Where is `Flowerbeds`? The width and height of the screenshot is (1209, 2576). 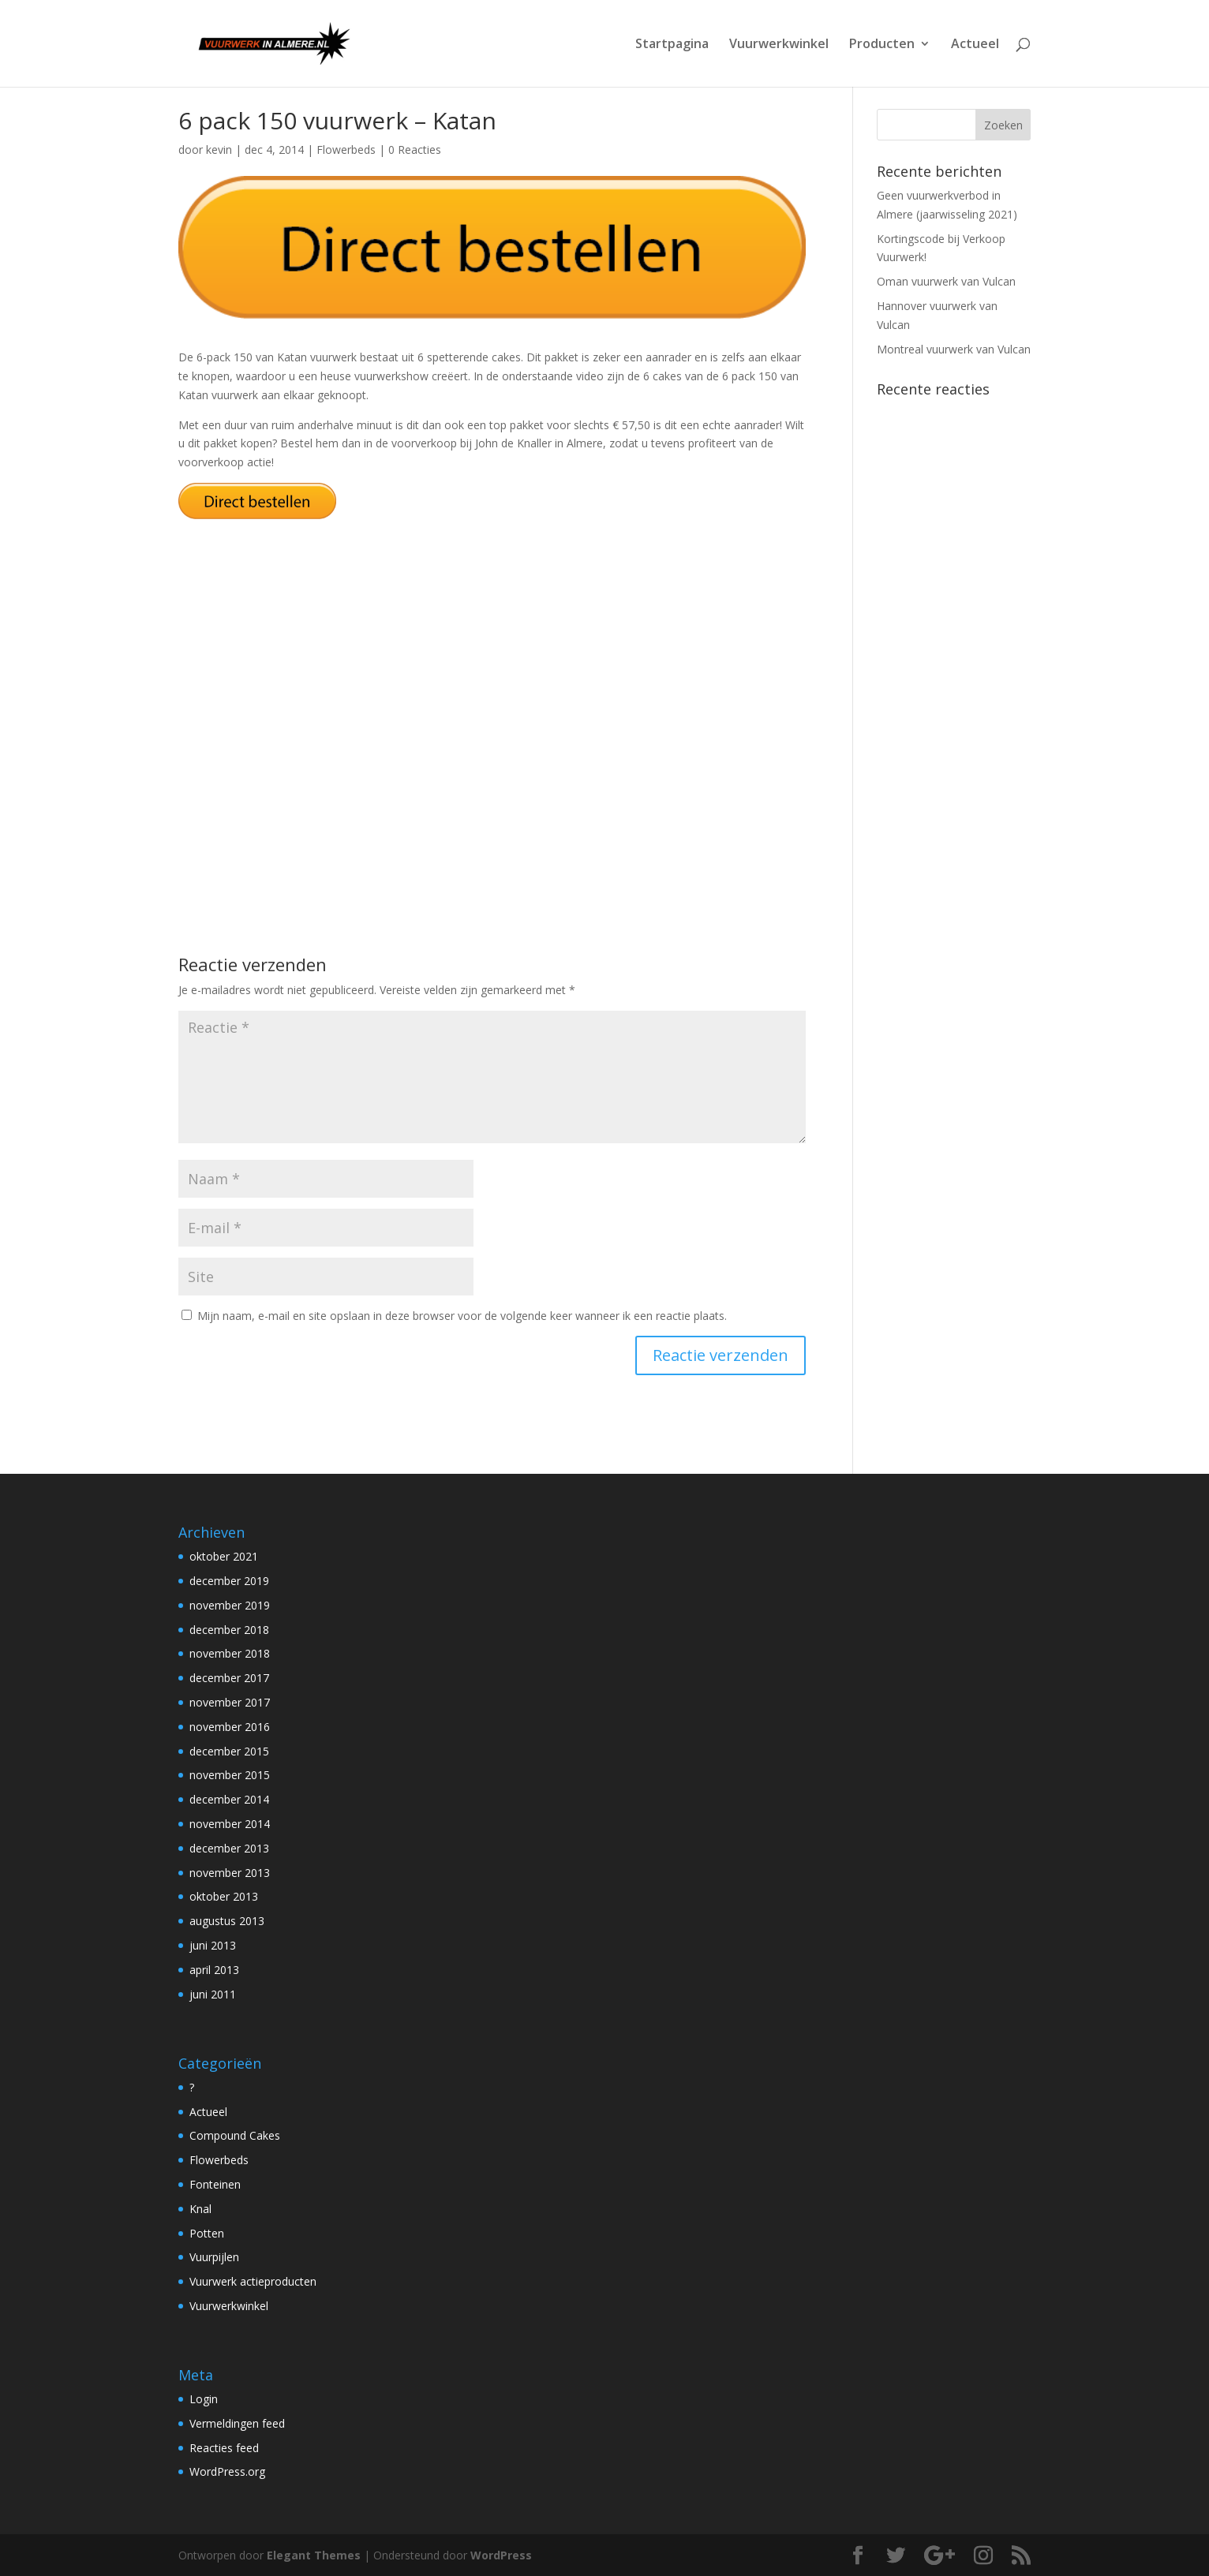
Flowerbeds is located at coordinates (346, 149).